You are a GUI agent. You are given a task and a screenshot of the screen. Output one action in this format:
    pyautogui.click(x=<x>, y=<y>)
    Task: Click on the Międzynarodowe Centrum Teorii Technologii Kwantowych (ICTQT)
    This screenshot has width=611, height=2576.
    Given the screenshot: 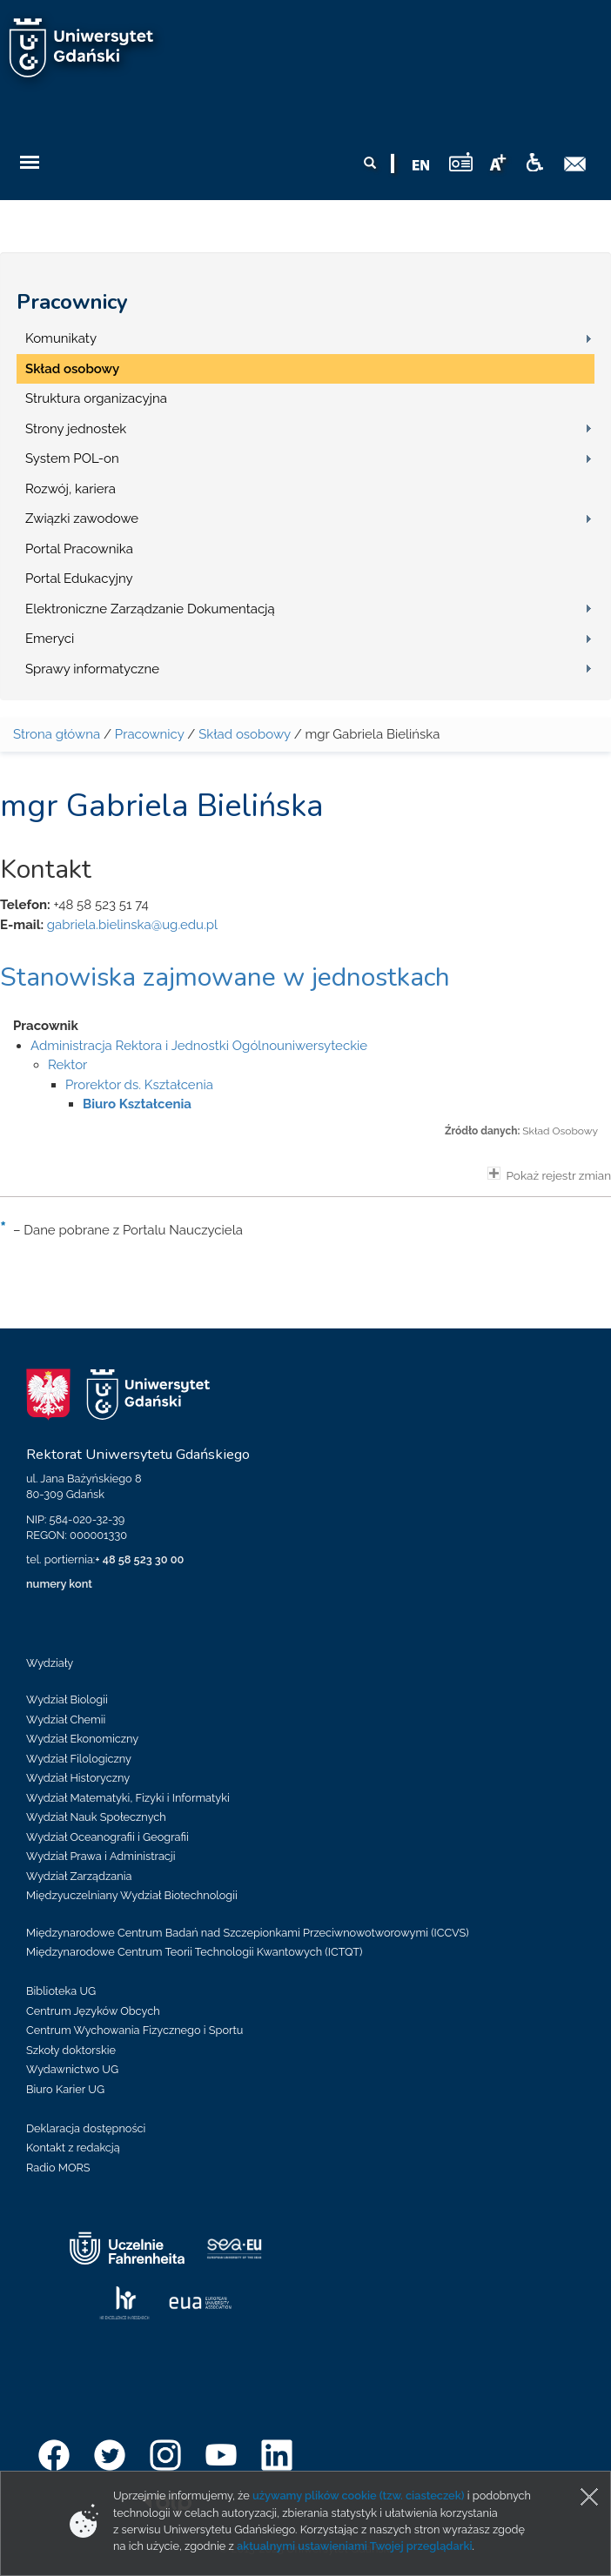 What is the action you would take?
    pyautogui.click(x=194, y=1951)
    